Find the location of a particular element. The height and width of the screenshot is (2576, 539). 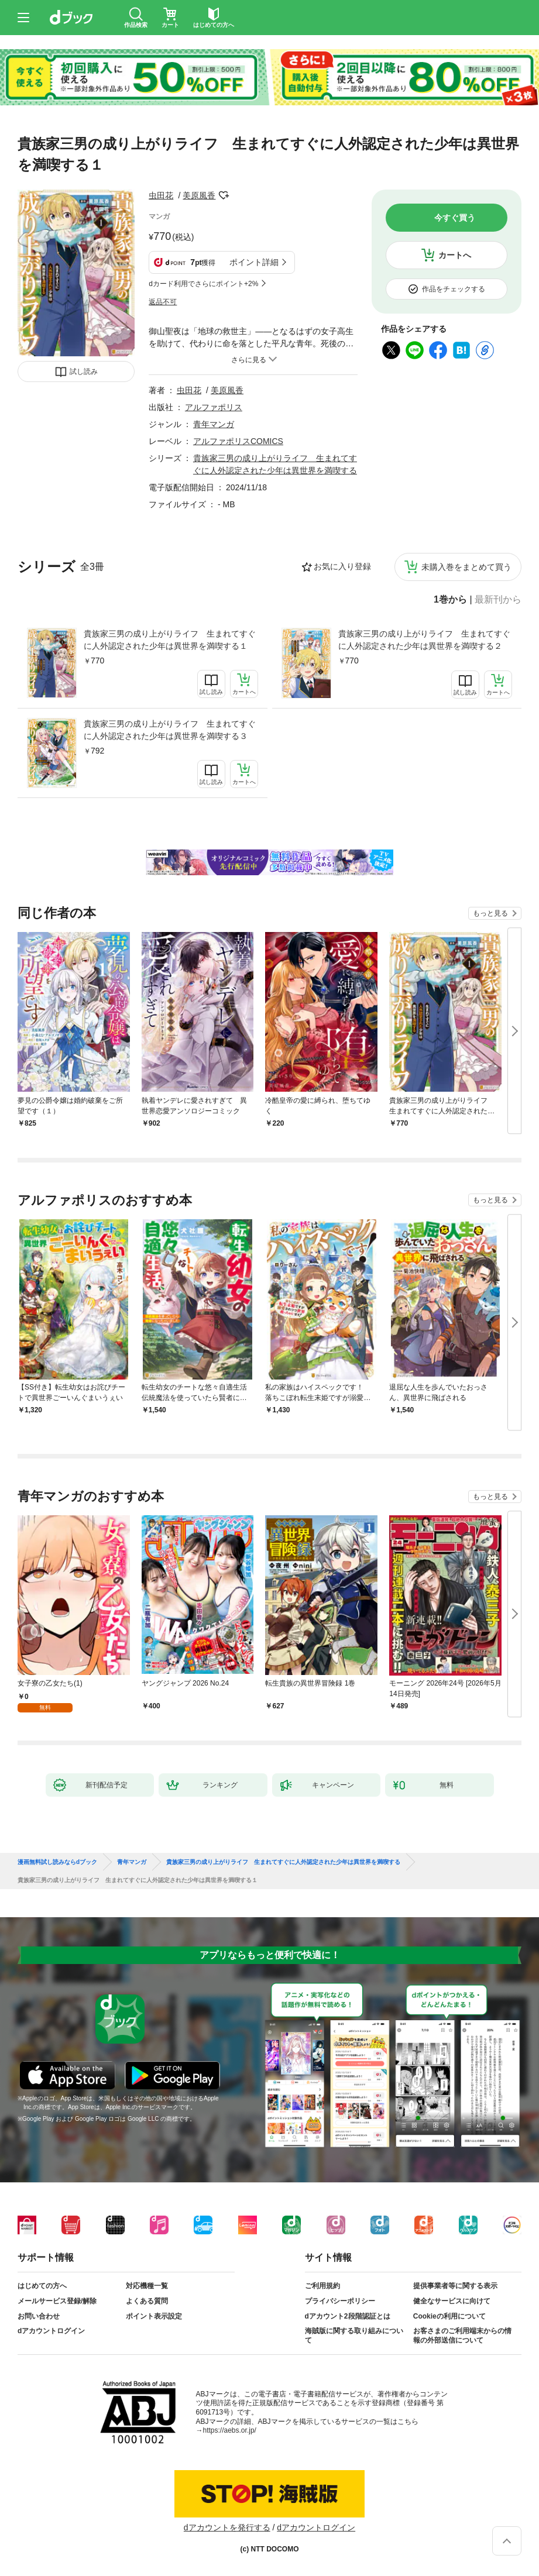

最新刊から is located at coordinates (498, 599).